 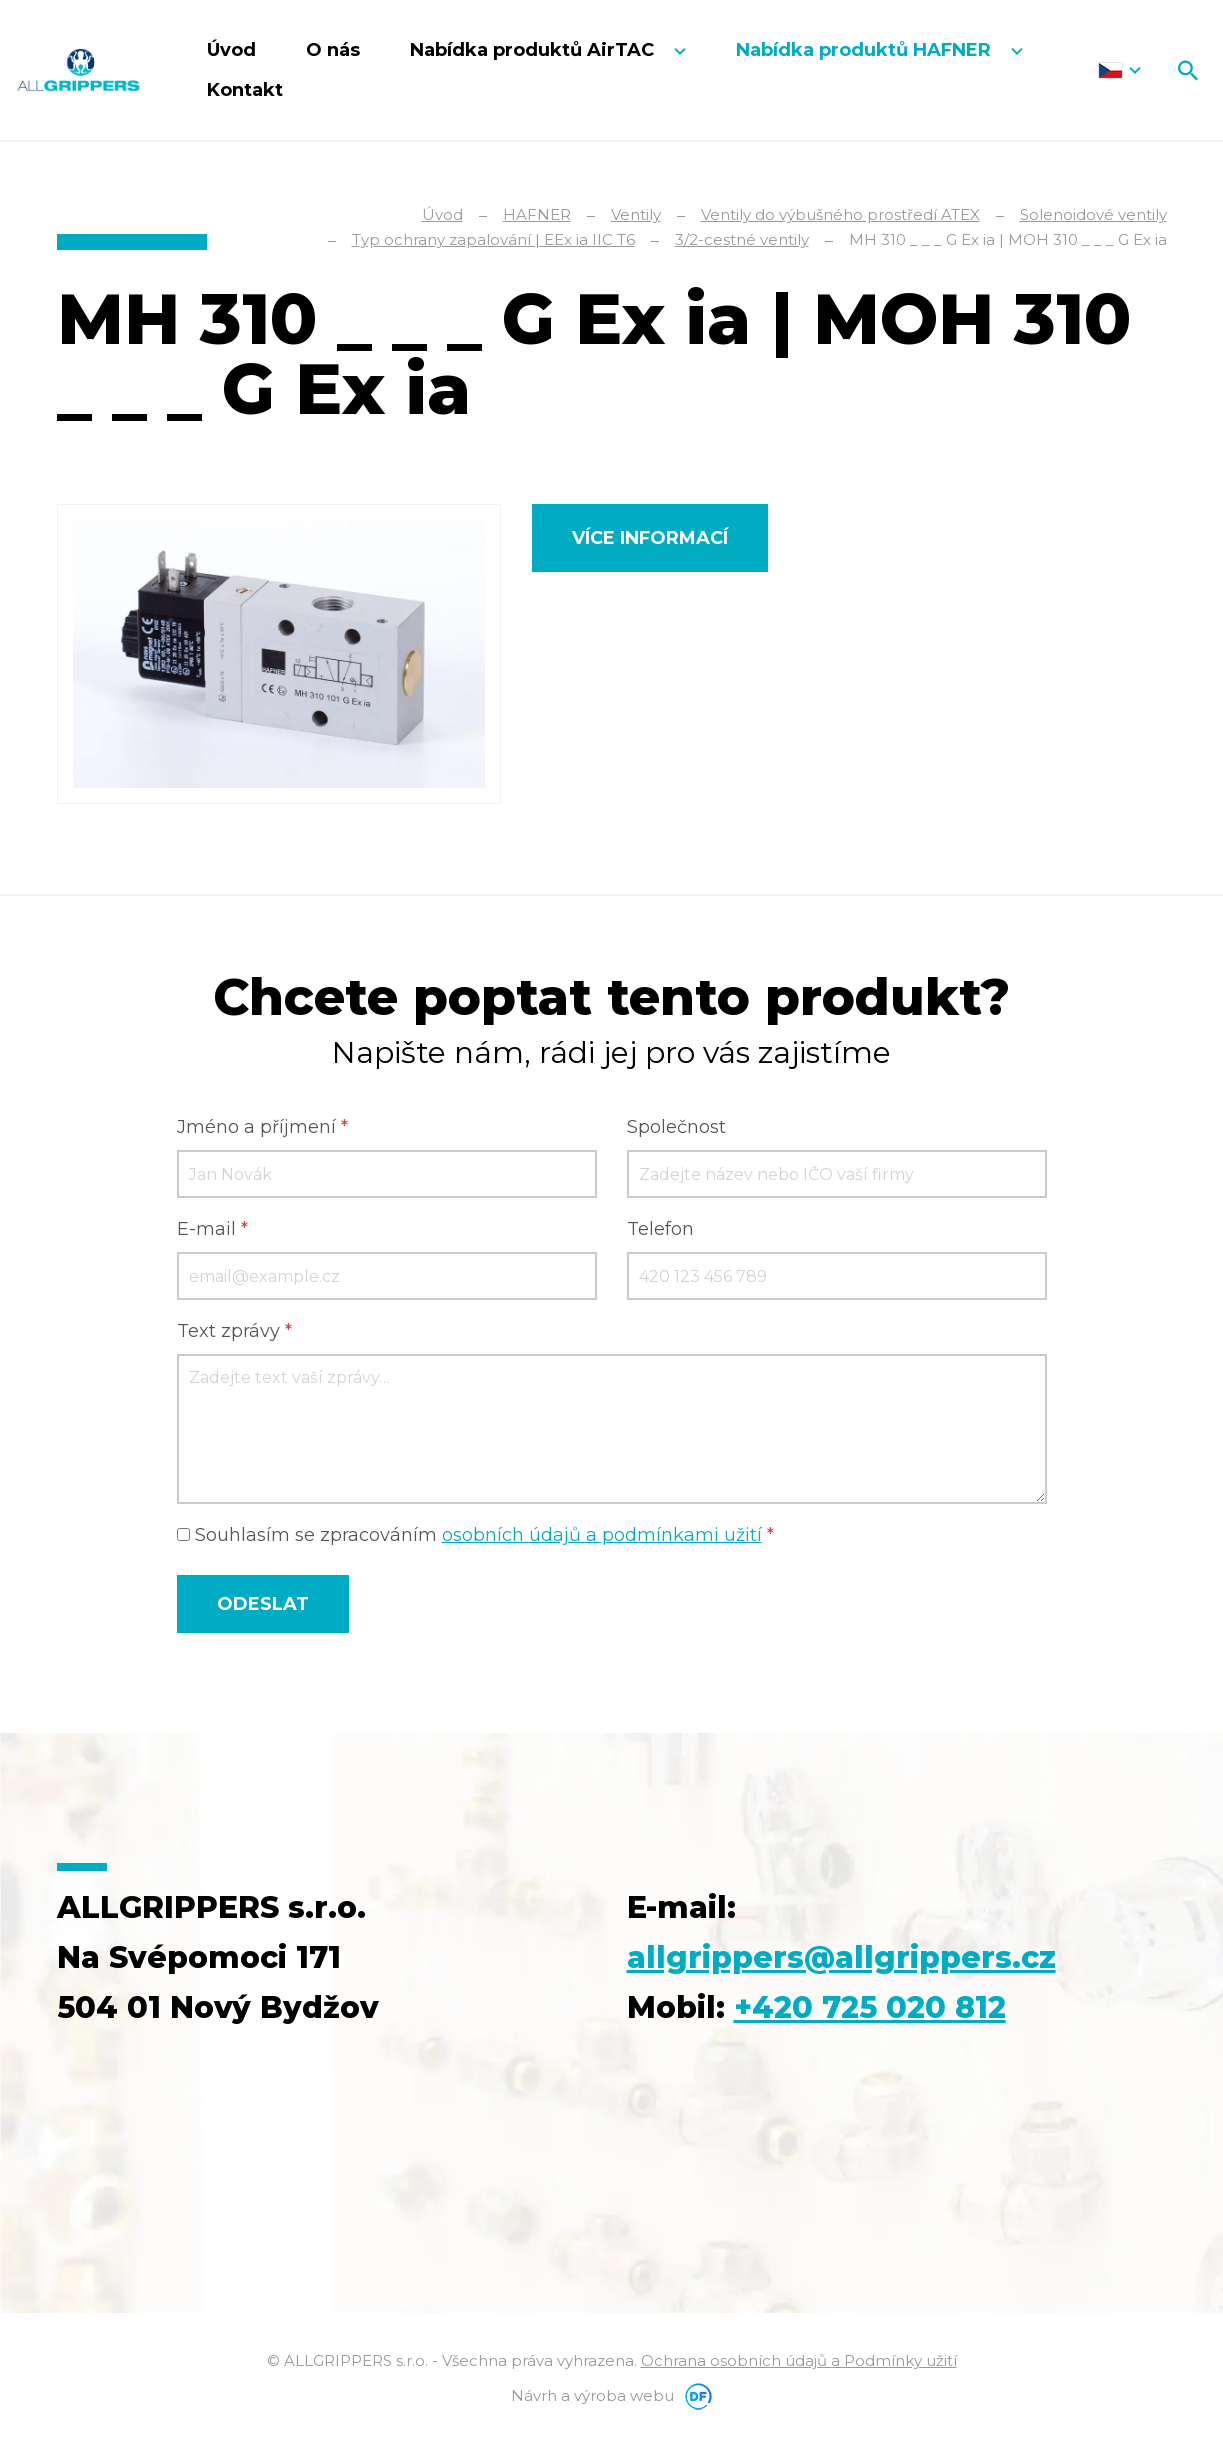 What do you see at coordinates (602, 1535) in the screenshot?
I see `osobních údajů a podmínkami užití` at bounding box center [602, 1535].